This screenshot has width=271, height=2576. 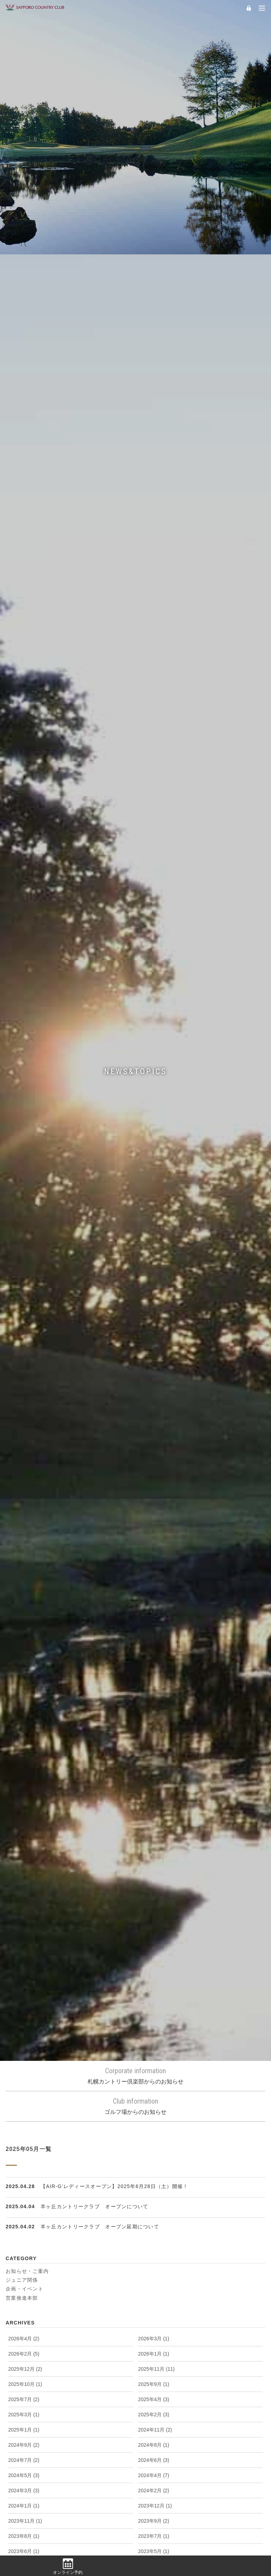 I want to click on 2020年2月 (2), so click(x=153, y=1859).